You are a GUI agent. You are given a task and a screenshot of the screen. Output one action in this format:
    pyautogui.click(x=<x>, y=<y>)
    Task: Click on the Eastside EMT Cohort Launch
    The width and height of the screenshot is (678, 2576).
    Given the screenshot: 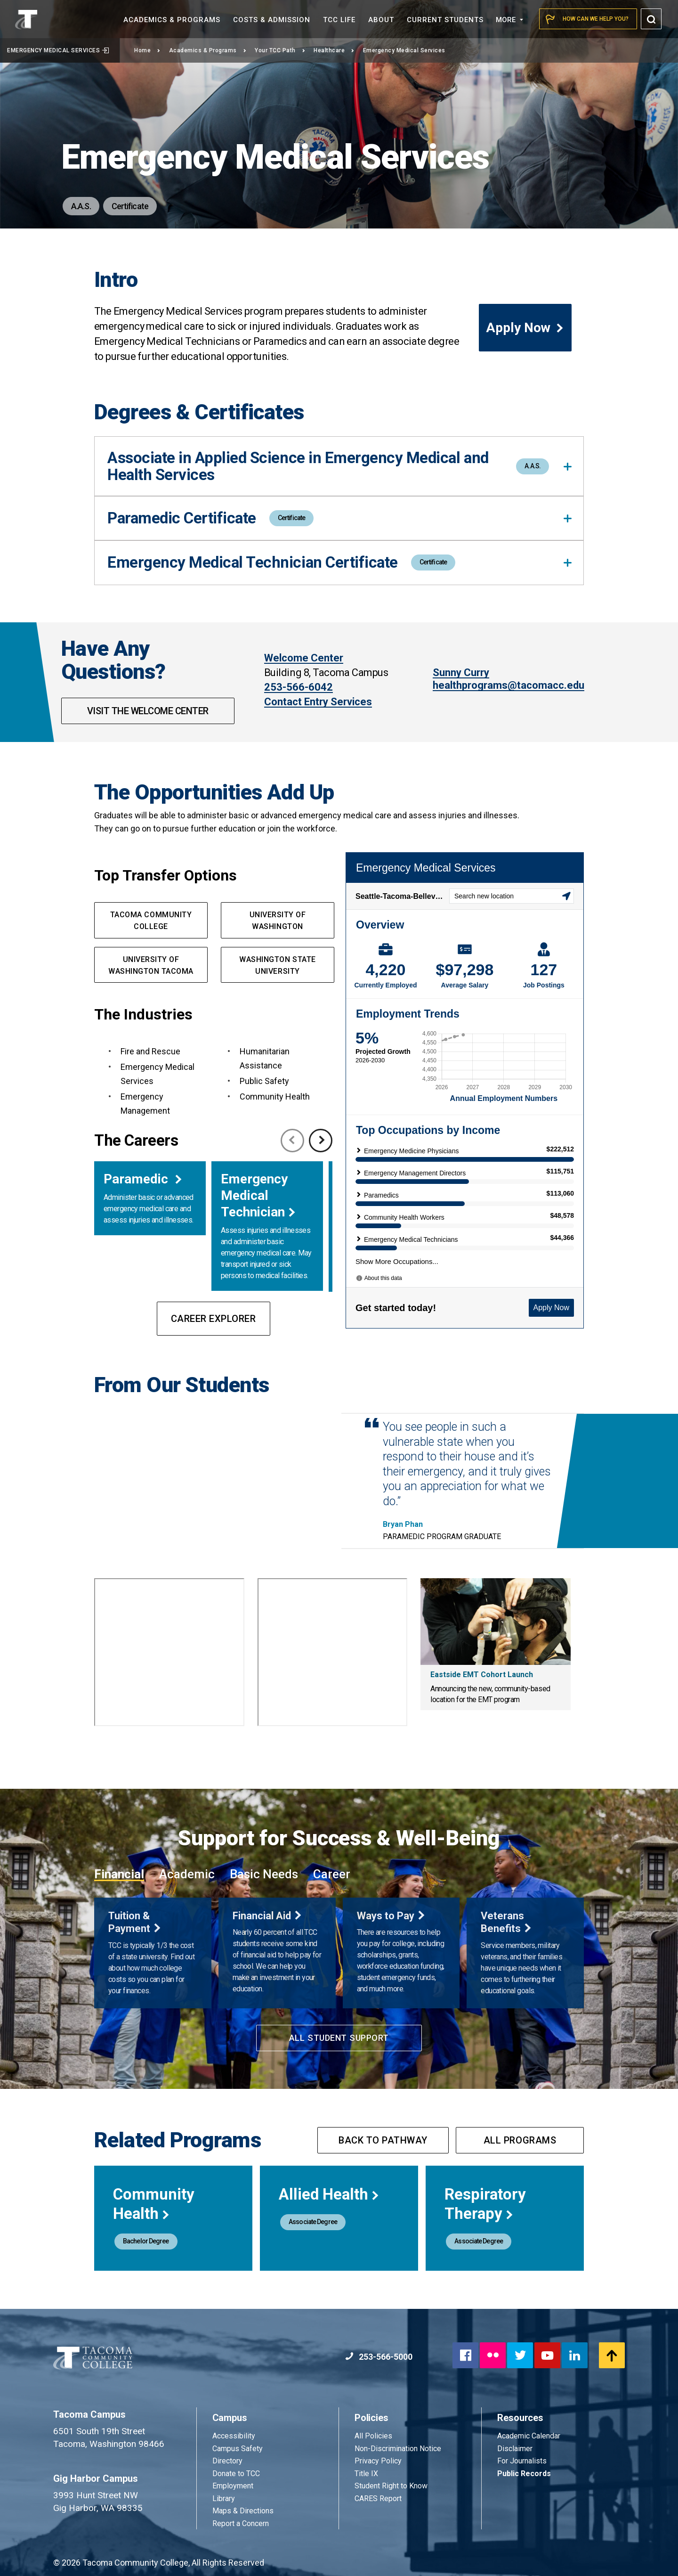 What is the action you would take?
    pyautogui.click(x=481, y=1674)
    